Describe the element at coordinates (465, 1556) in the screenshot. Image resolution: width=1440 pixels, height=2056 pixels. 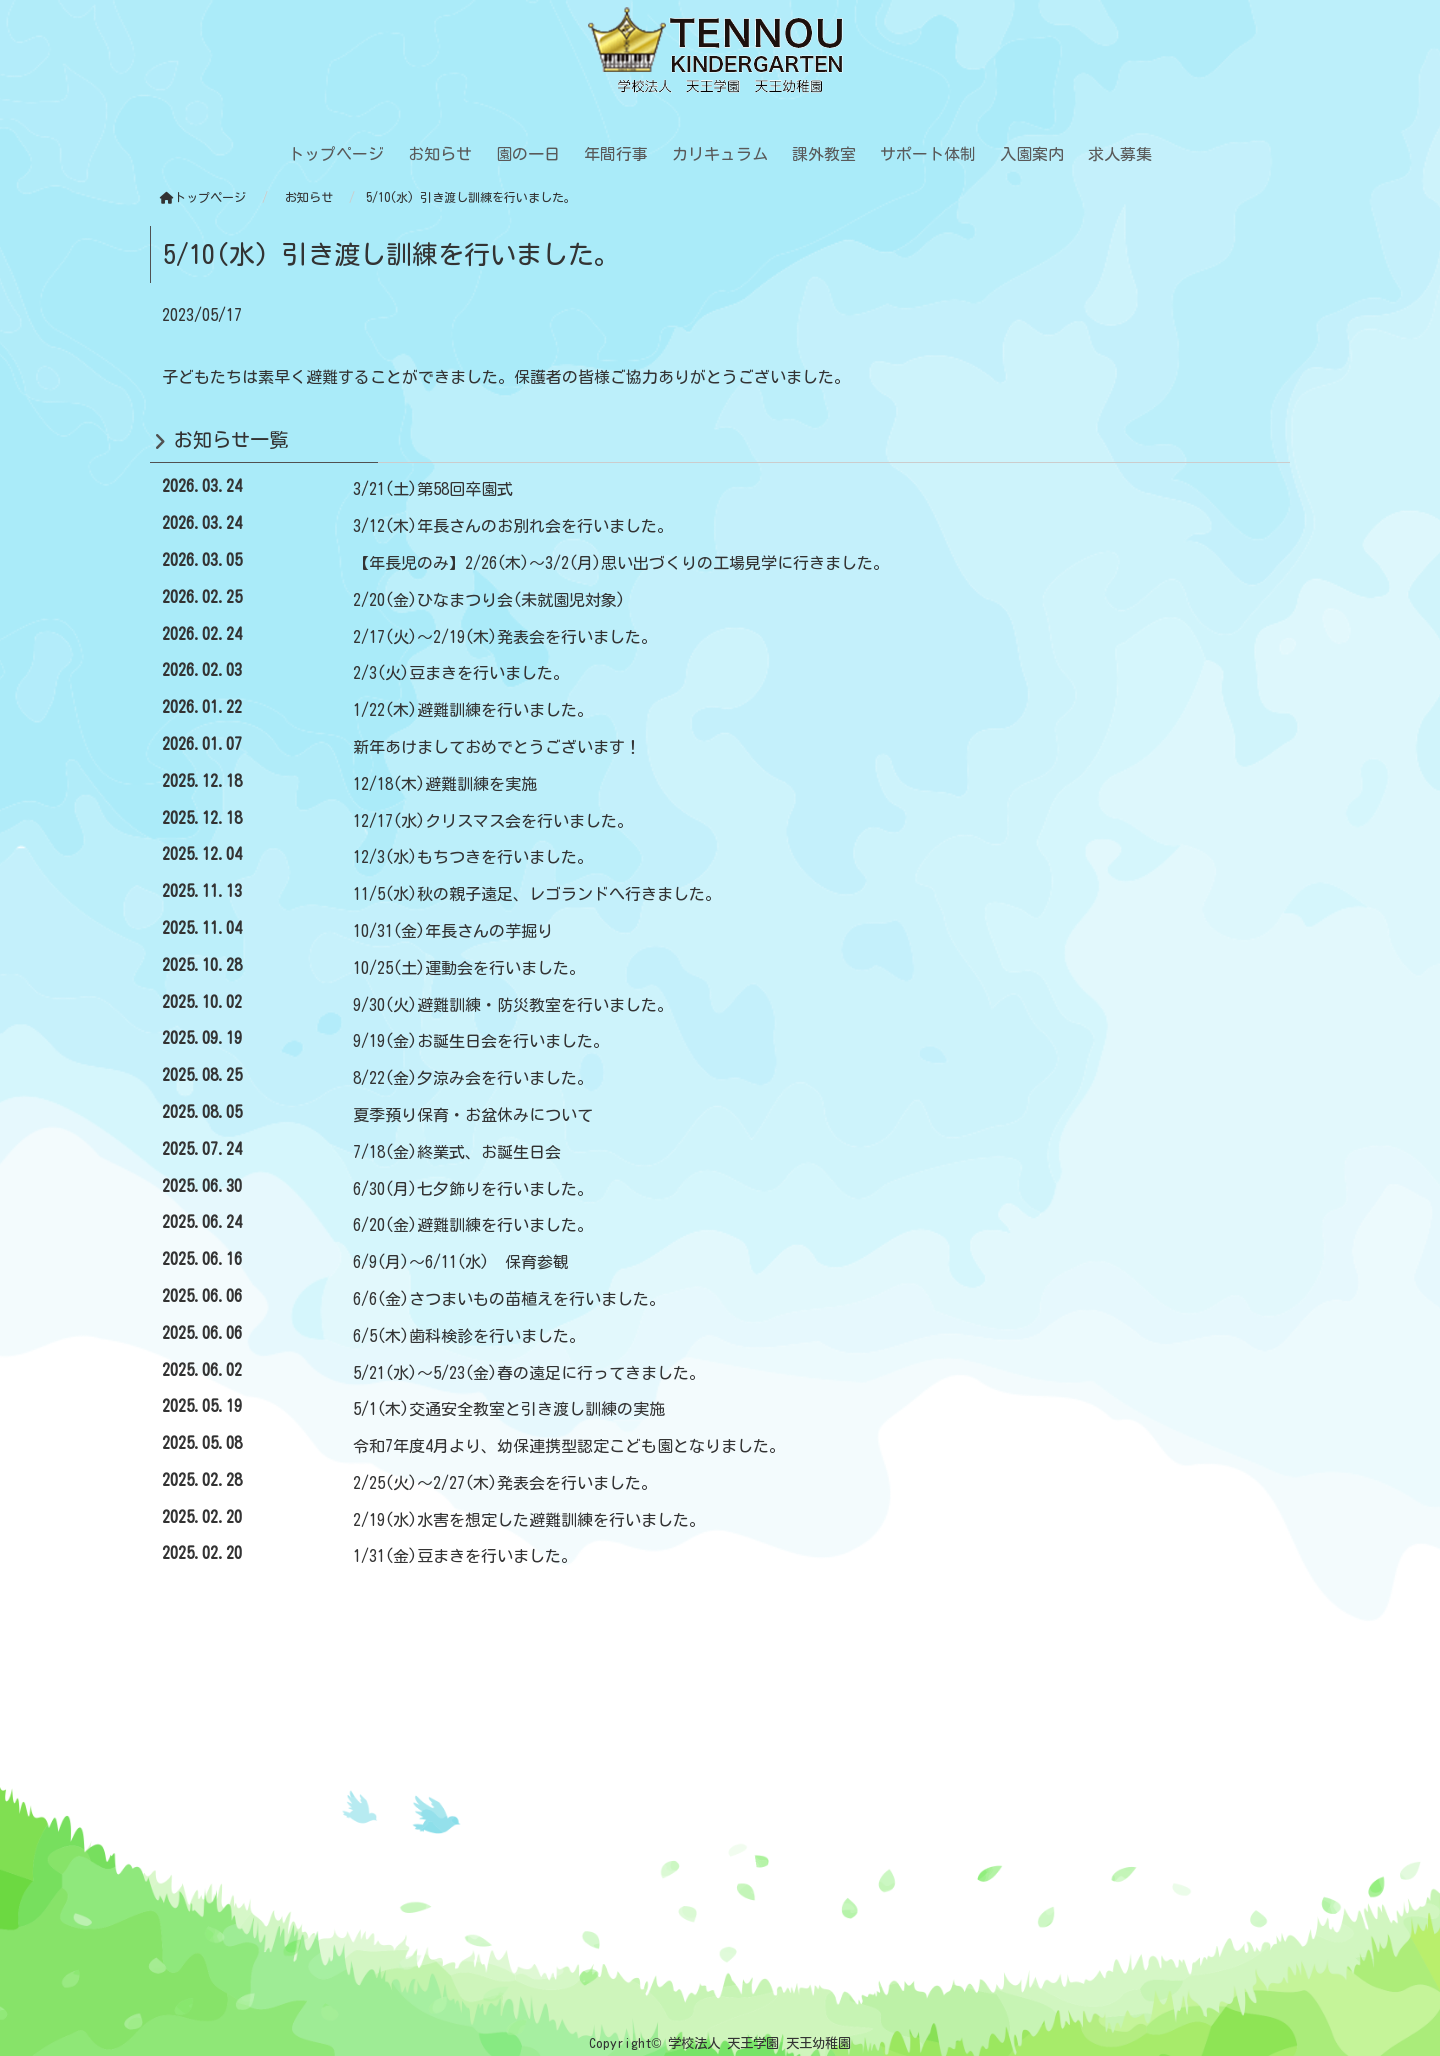
I see `1/31(金)豆まきを行いました。` at that location.